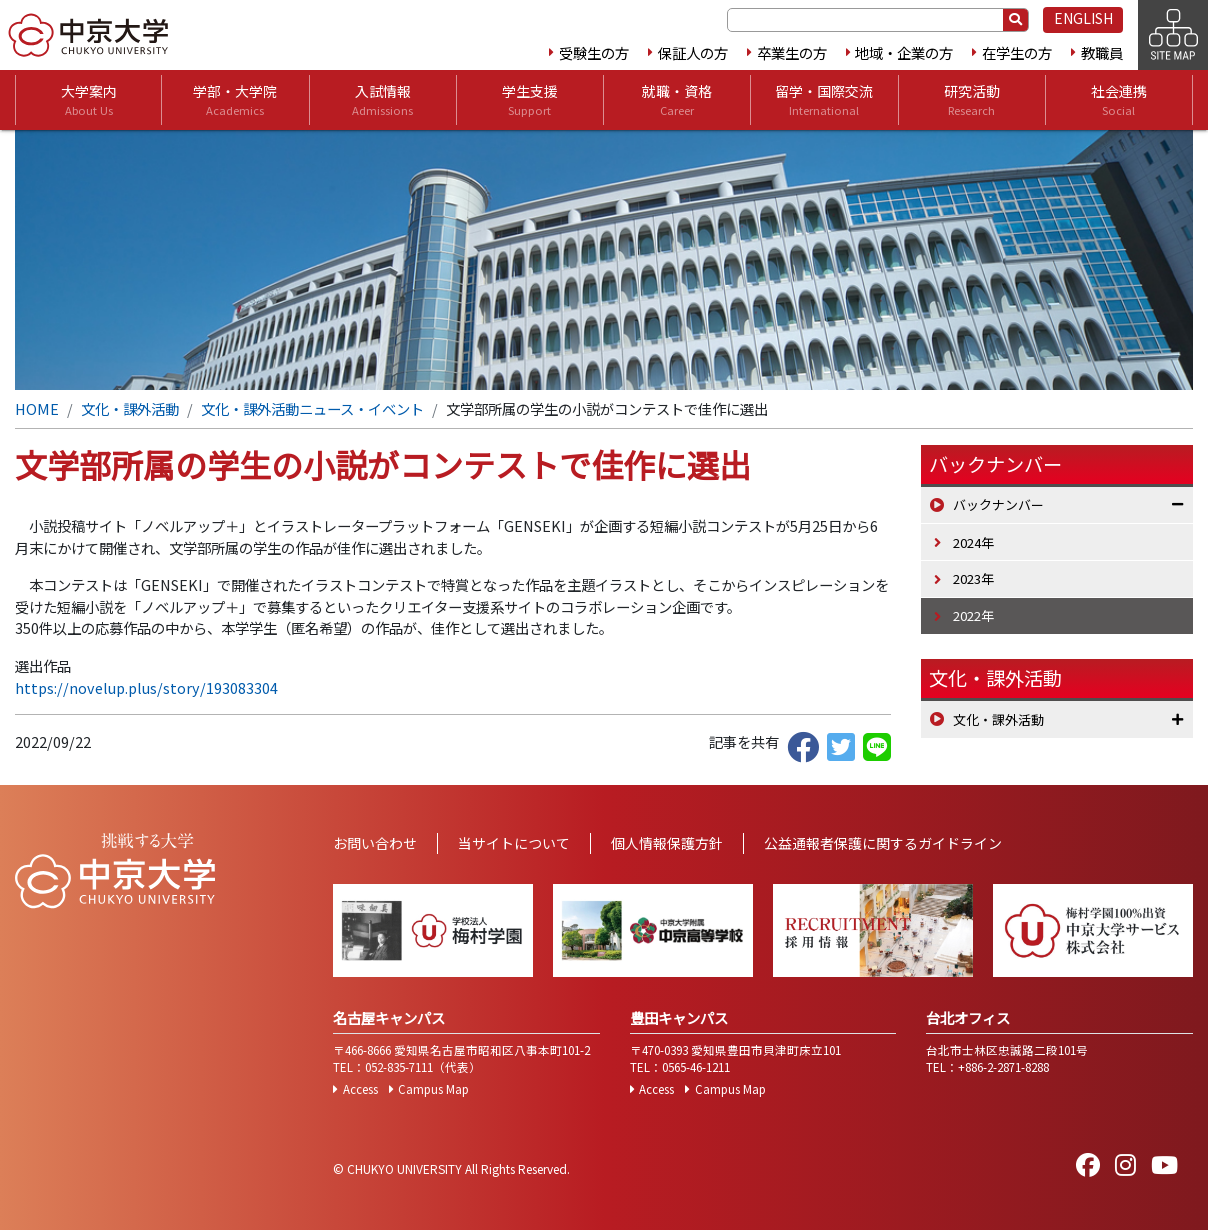 The height and width of the screenshot is (1230, 1208). I want to click on 文化・課外活動ニュース・イベント, so click(312, 408).